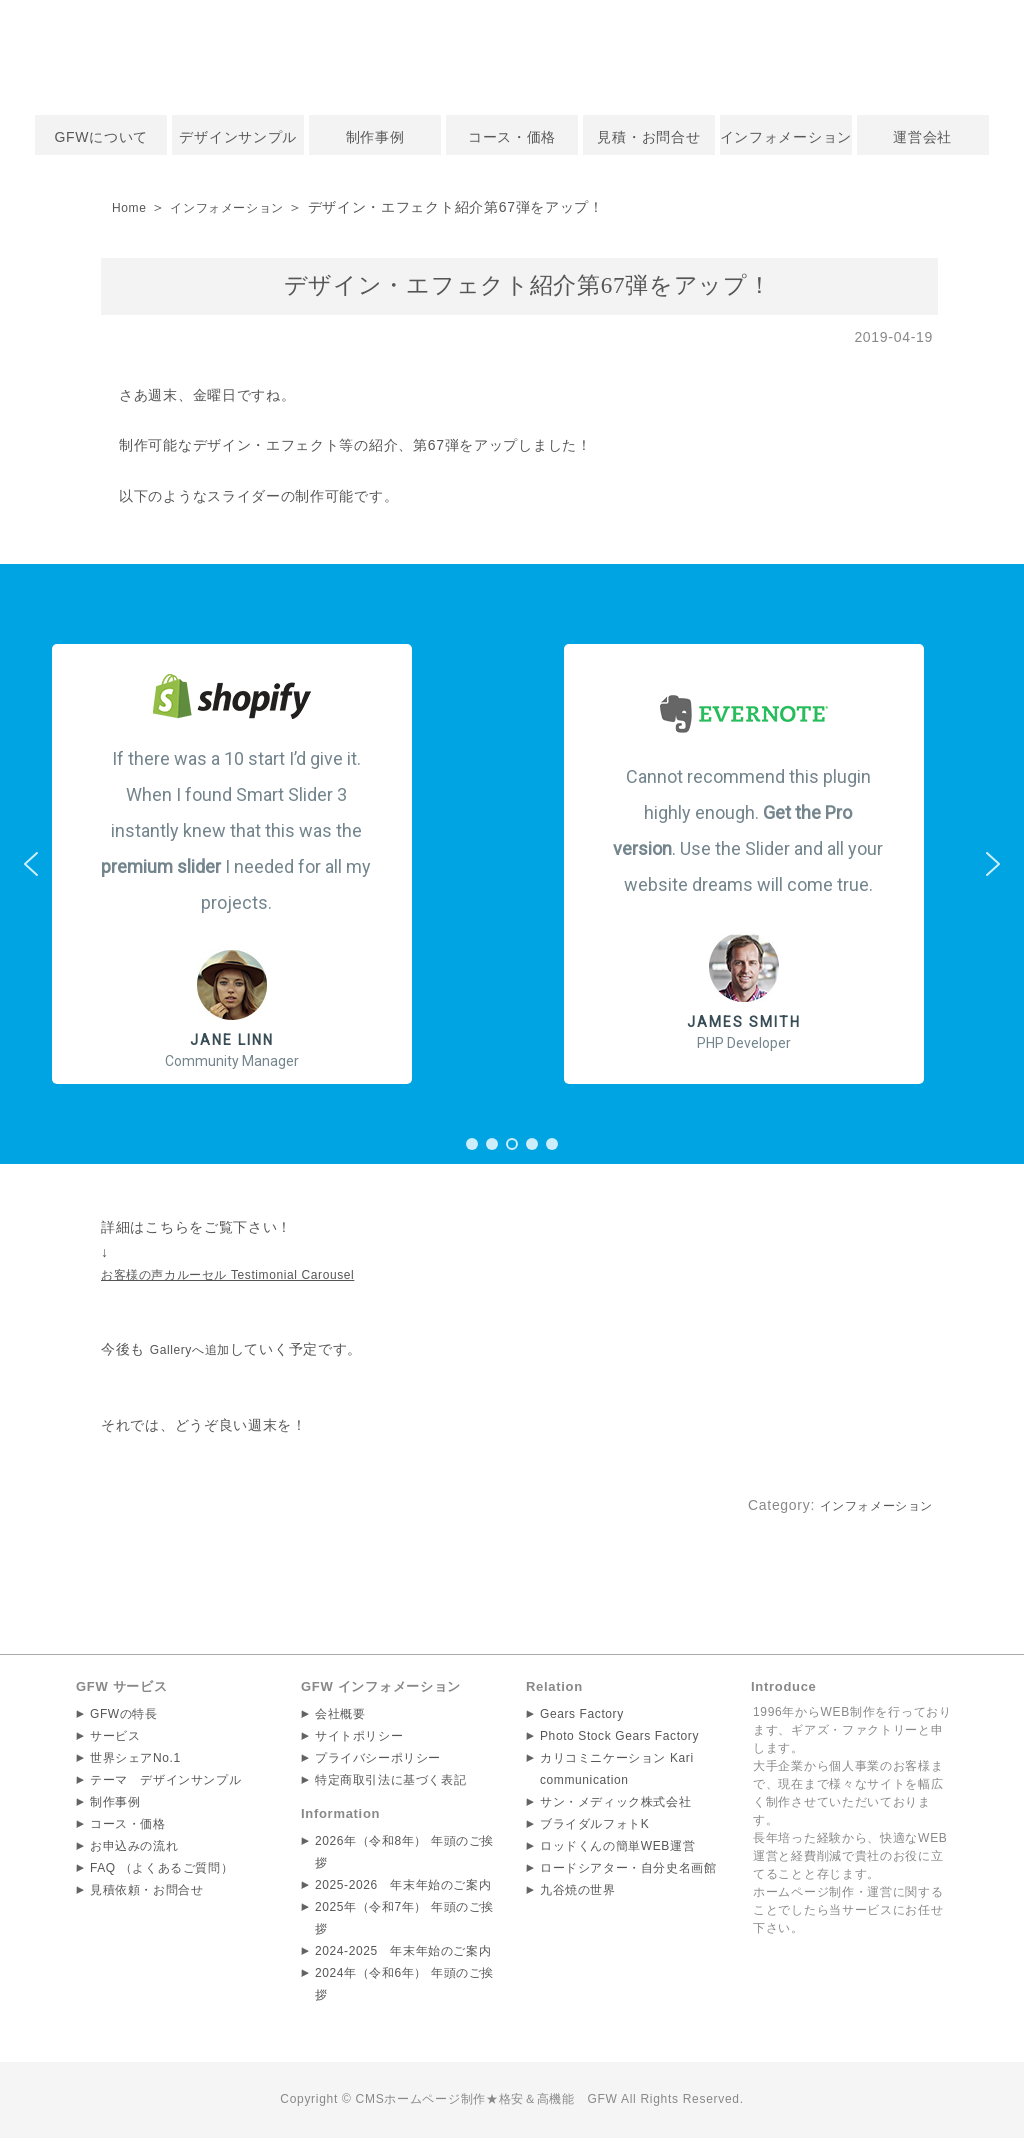  I want to click on お客様の声カルーセル Testimonial Carousel, so click(249, 1277).